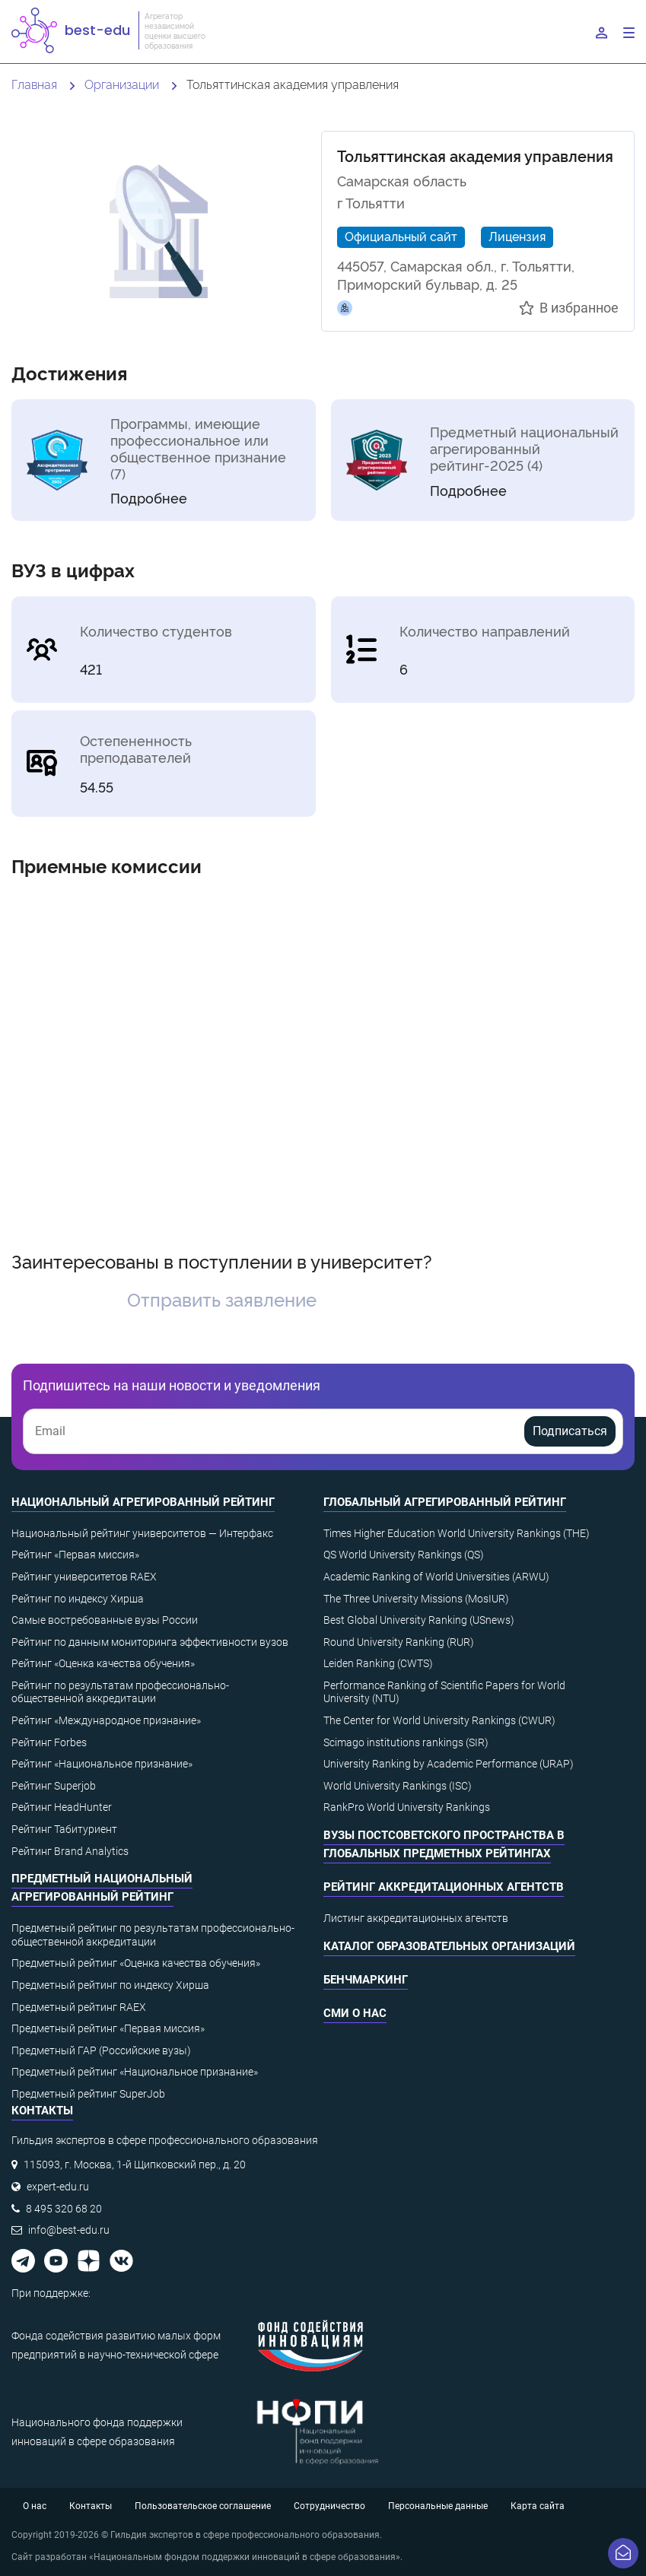 This screenshot has width=646, height=2576. Describe the element at coordinates (102, 1888) in the screenshot. I see `Предметный национальный агрегированный рейтинг` at that location.